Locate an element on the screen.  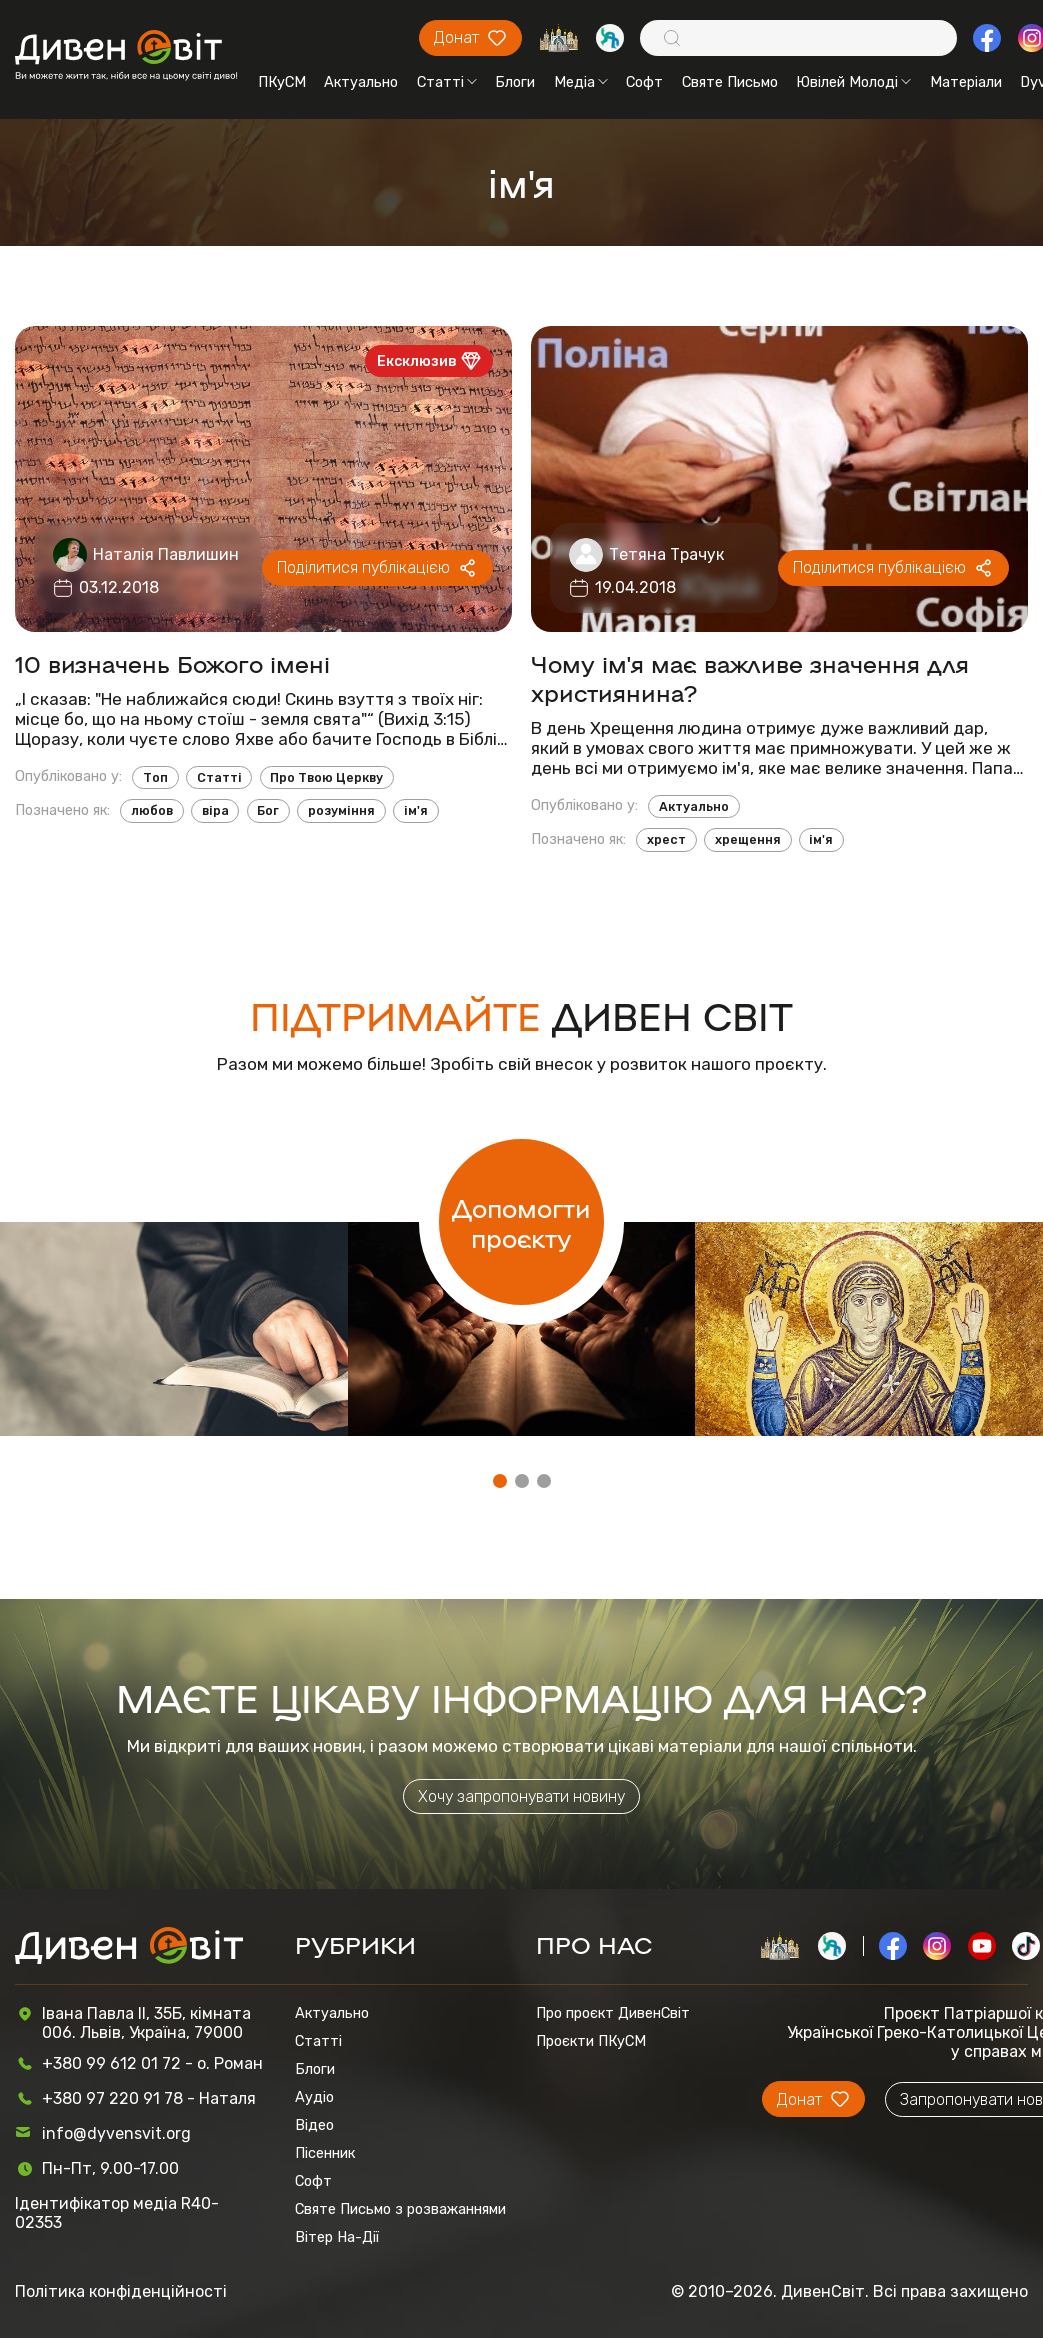
хрест is located at coordinates (666, 839).